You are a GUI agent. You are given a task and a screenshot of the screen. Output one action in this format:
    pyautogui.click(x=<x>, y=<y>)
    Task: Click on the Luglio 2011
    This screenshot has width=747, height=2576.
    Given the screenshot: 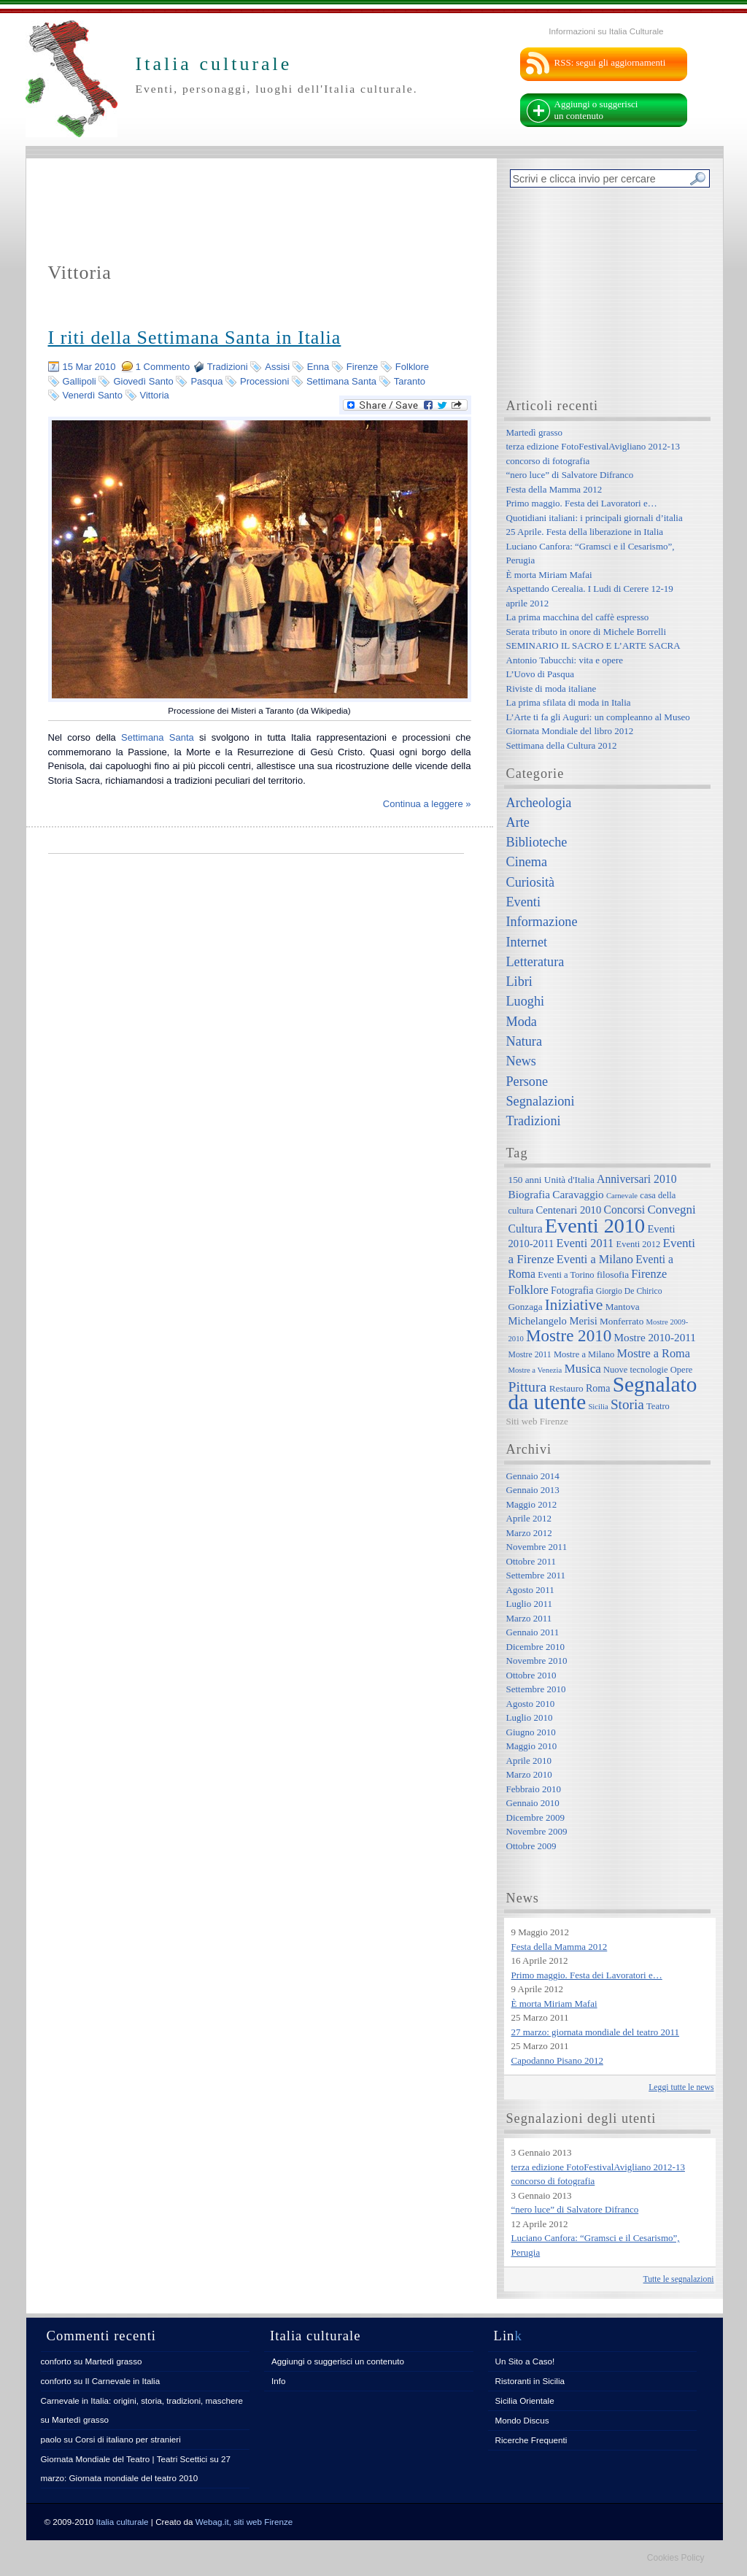 What is the action you would take?
    pyautogui.click(x=529, y=1603)
    